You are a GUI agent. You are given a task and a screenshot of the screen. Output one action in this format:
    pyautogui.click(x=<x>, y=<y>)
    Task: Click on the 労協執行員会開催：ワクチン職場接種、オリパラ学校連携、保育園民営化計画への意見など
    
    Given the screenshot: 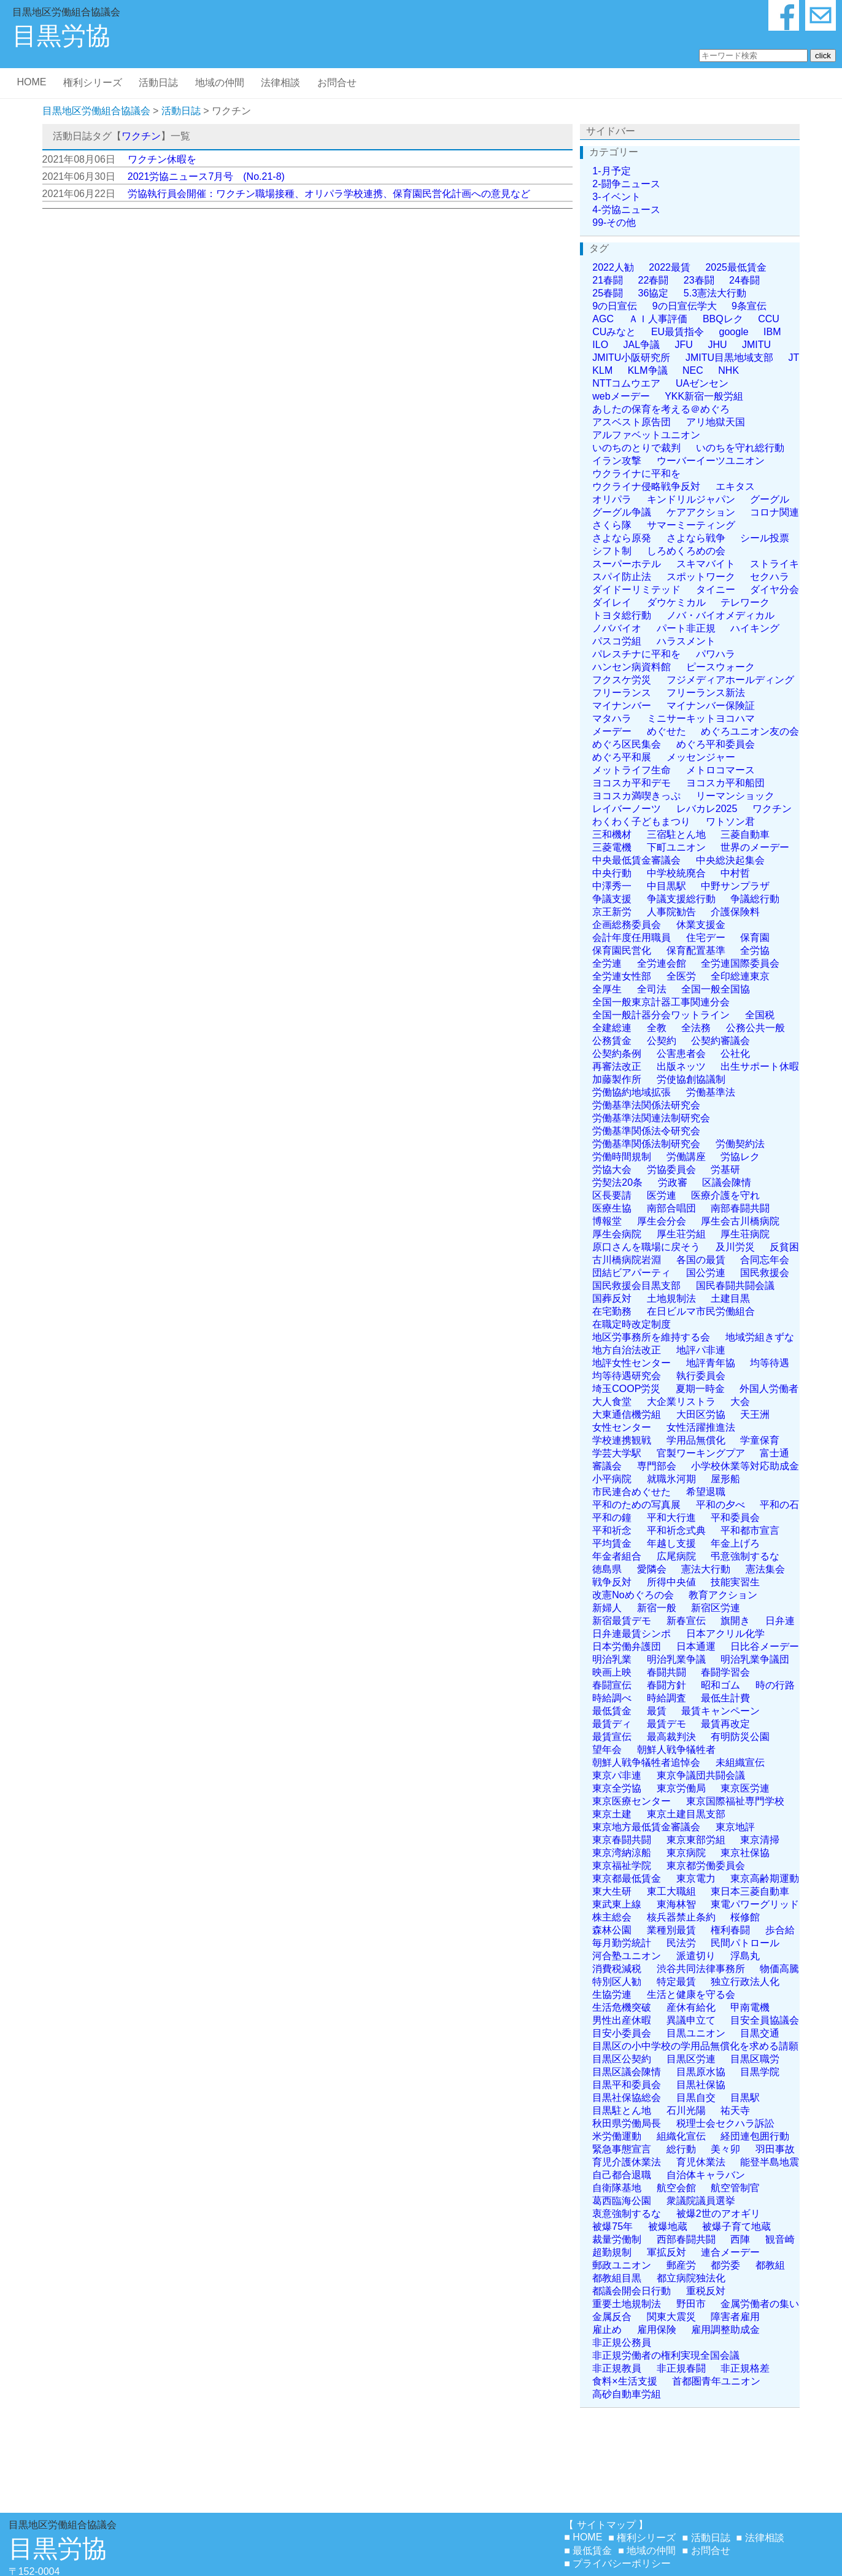 What is the action you would take?
    pyautogui.click(x=329, y=193)
    